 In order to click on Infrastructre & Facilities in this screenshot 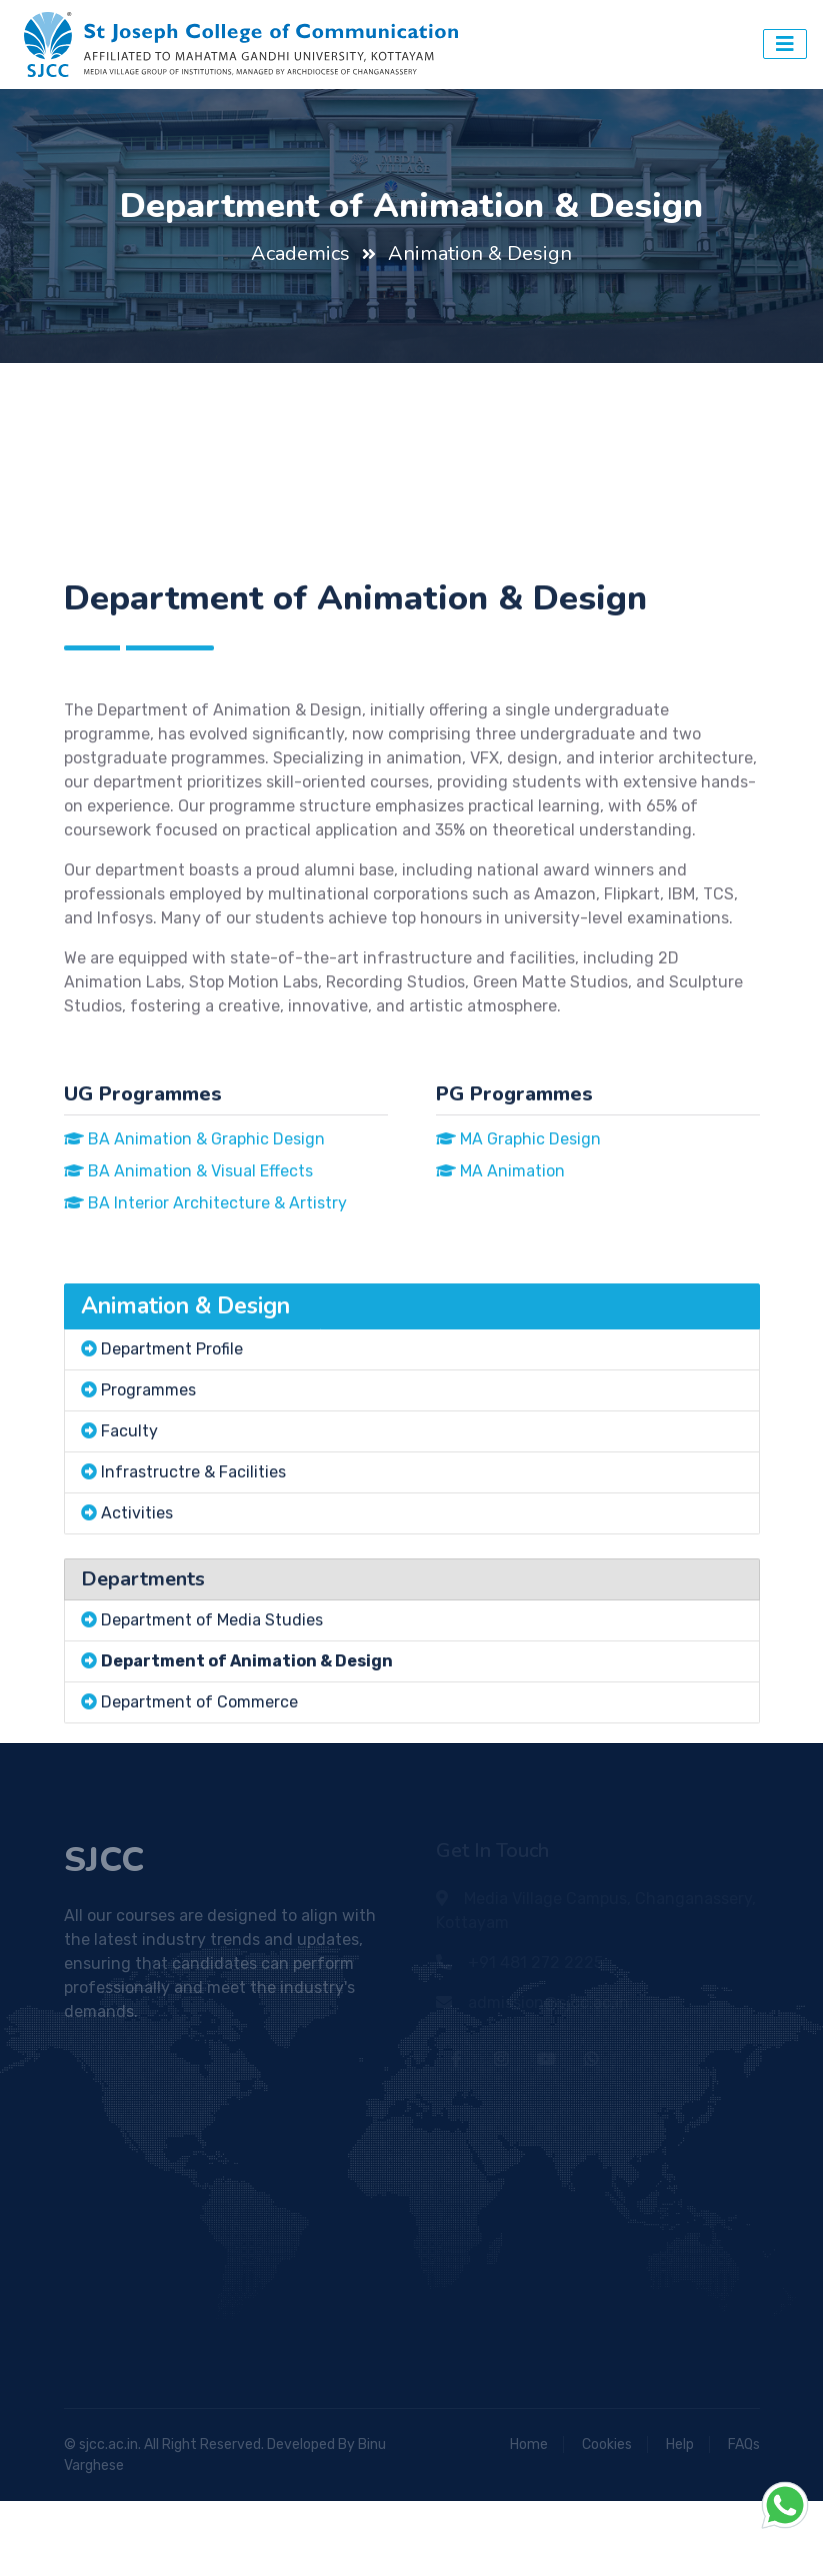, I will do `click(193, 1558)`.